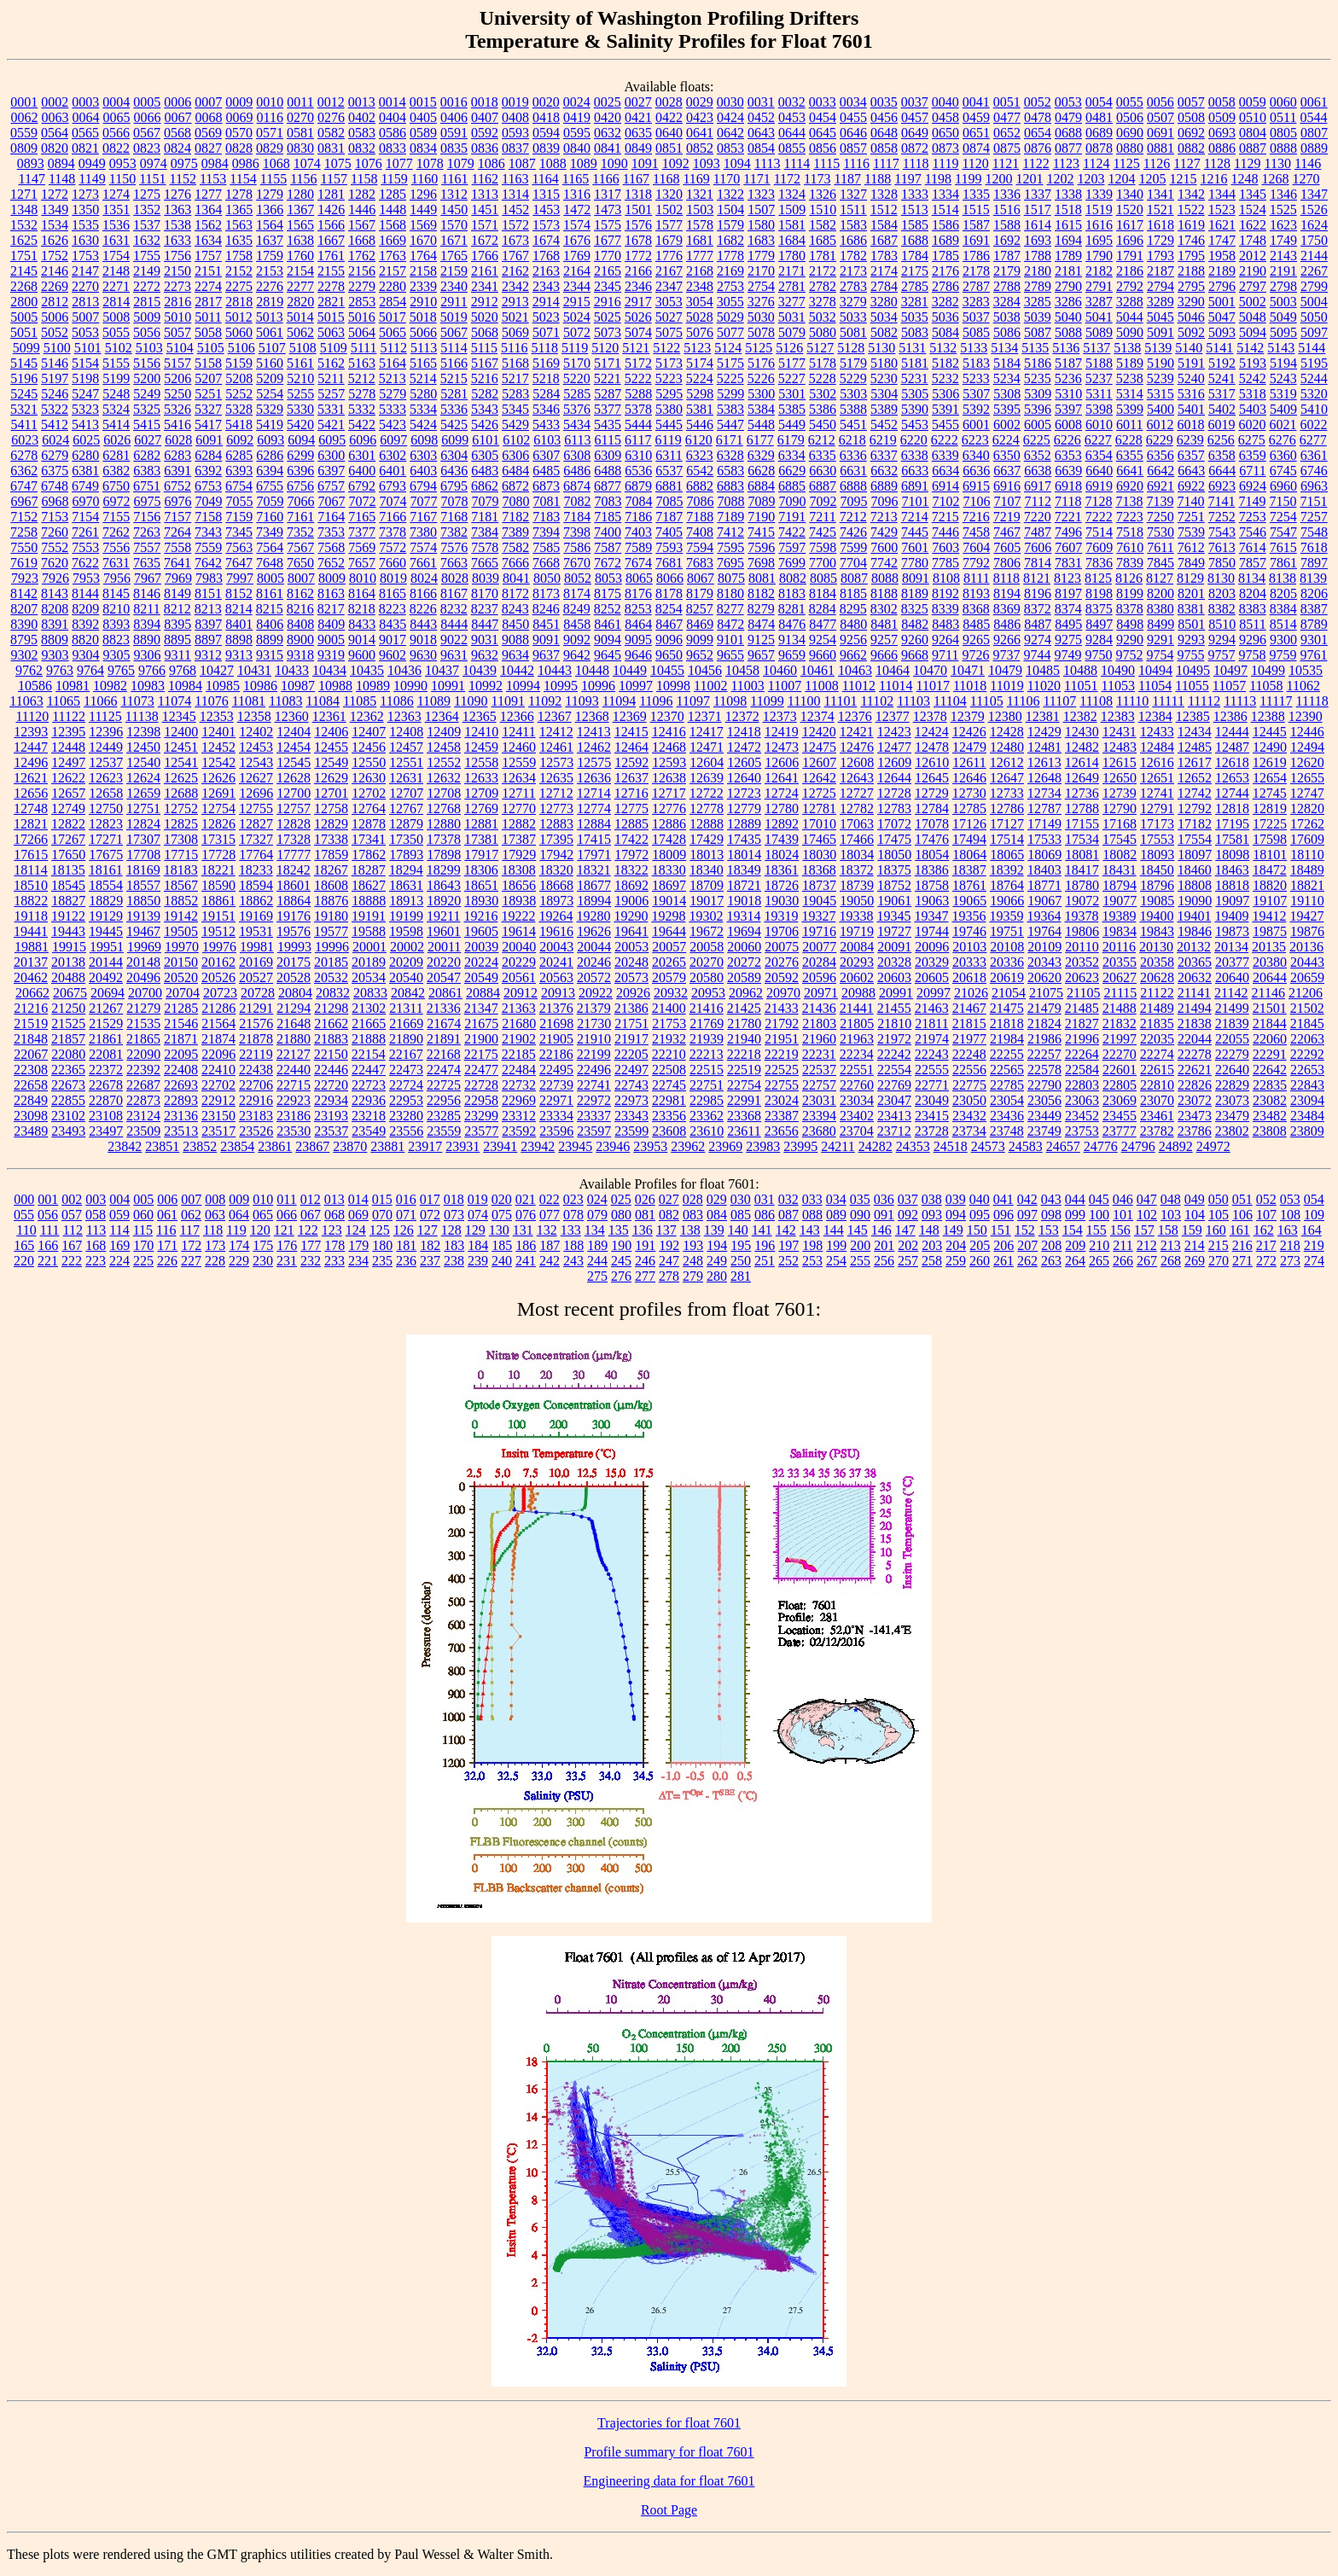 The image size is (1338, 2576). I want to click on 19298, so click(668, 916).